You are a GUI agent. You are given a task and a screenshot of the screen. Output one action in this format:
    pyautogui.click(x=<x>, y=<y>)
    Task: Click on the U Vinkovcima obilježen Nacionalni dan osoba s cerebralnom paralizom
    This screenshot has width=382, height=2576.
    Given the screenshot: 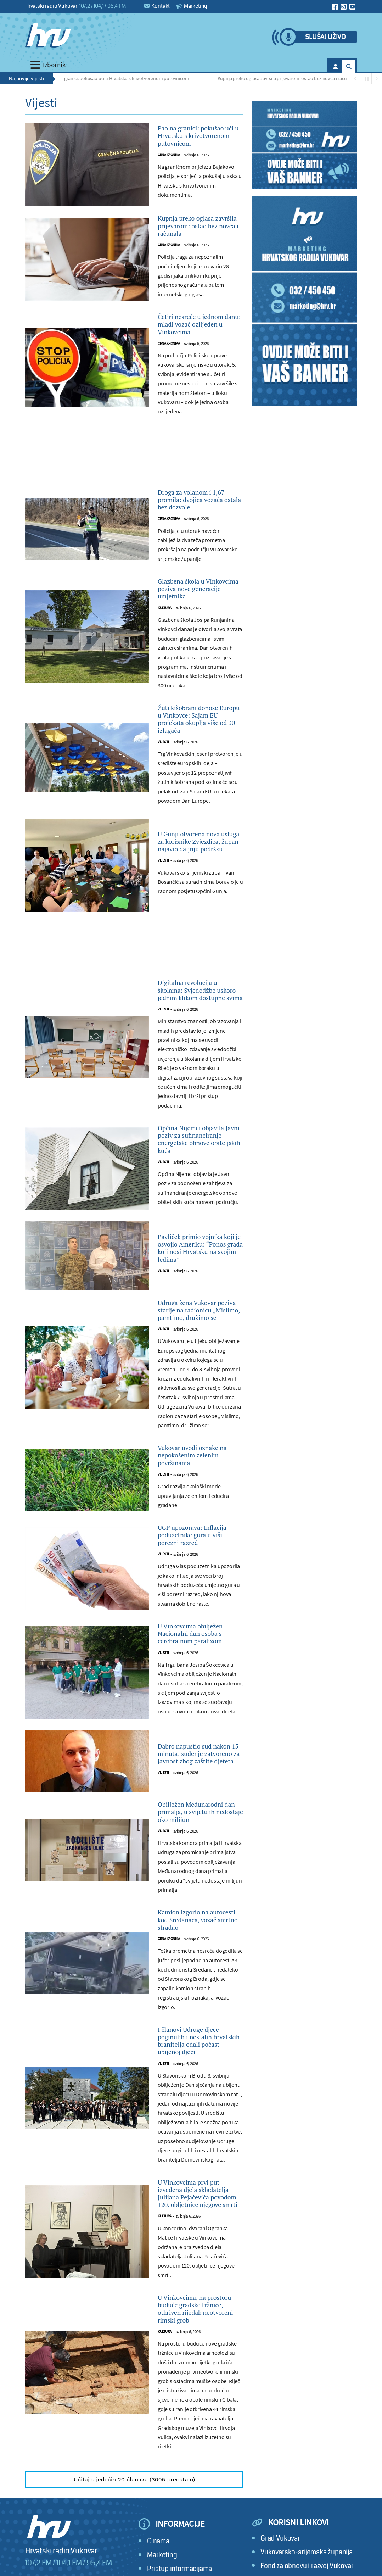 What is the action you would take?
    pyautogui.click(x=197, y=1877)
    